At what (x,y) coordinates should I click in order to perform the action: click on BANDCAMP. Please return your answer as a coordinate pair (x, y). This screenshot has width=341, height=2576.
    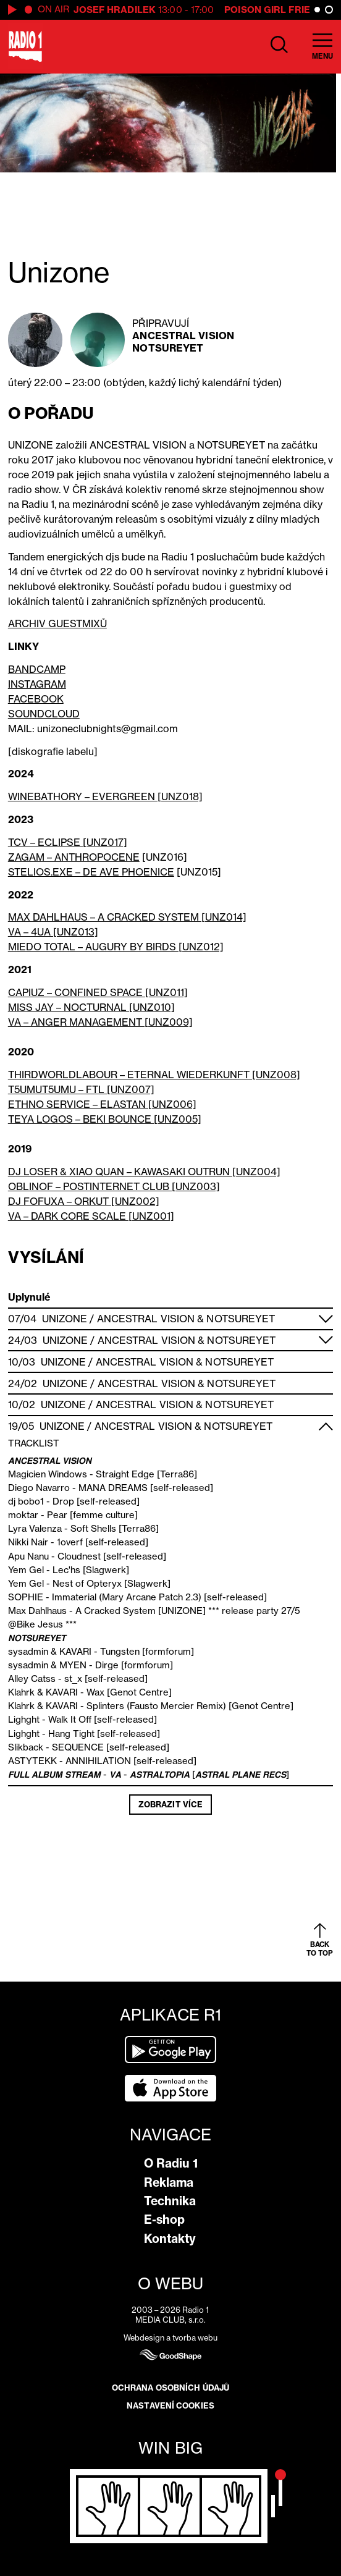
    Looking at the image, I should click on (36, 669).